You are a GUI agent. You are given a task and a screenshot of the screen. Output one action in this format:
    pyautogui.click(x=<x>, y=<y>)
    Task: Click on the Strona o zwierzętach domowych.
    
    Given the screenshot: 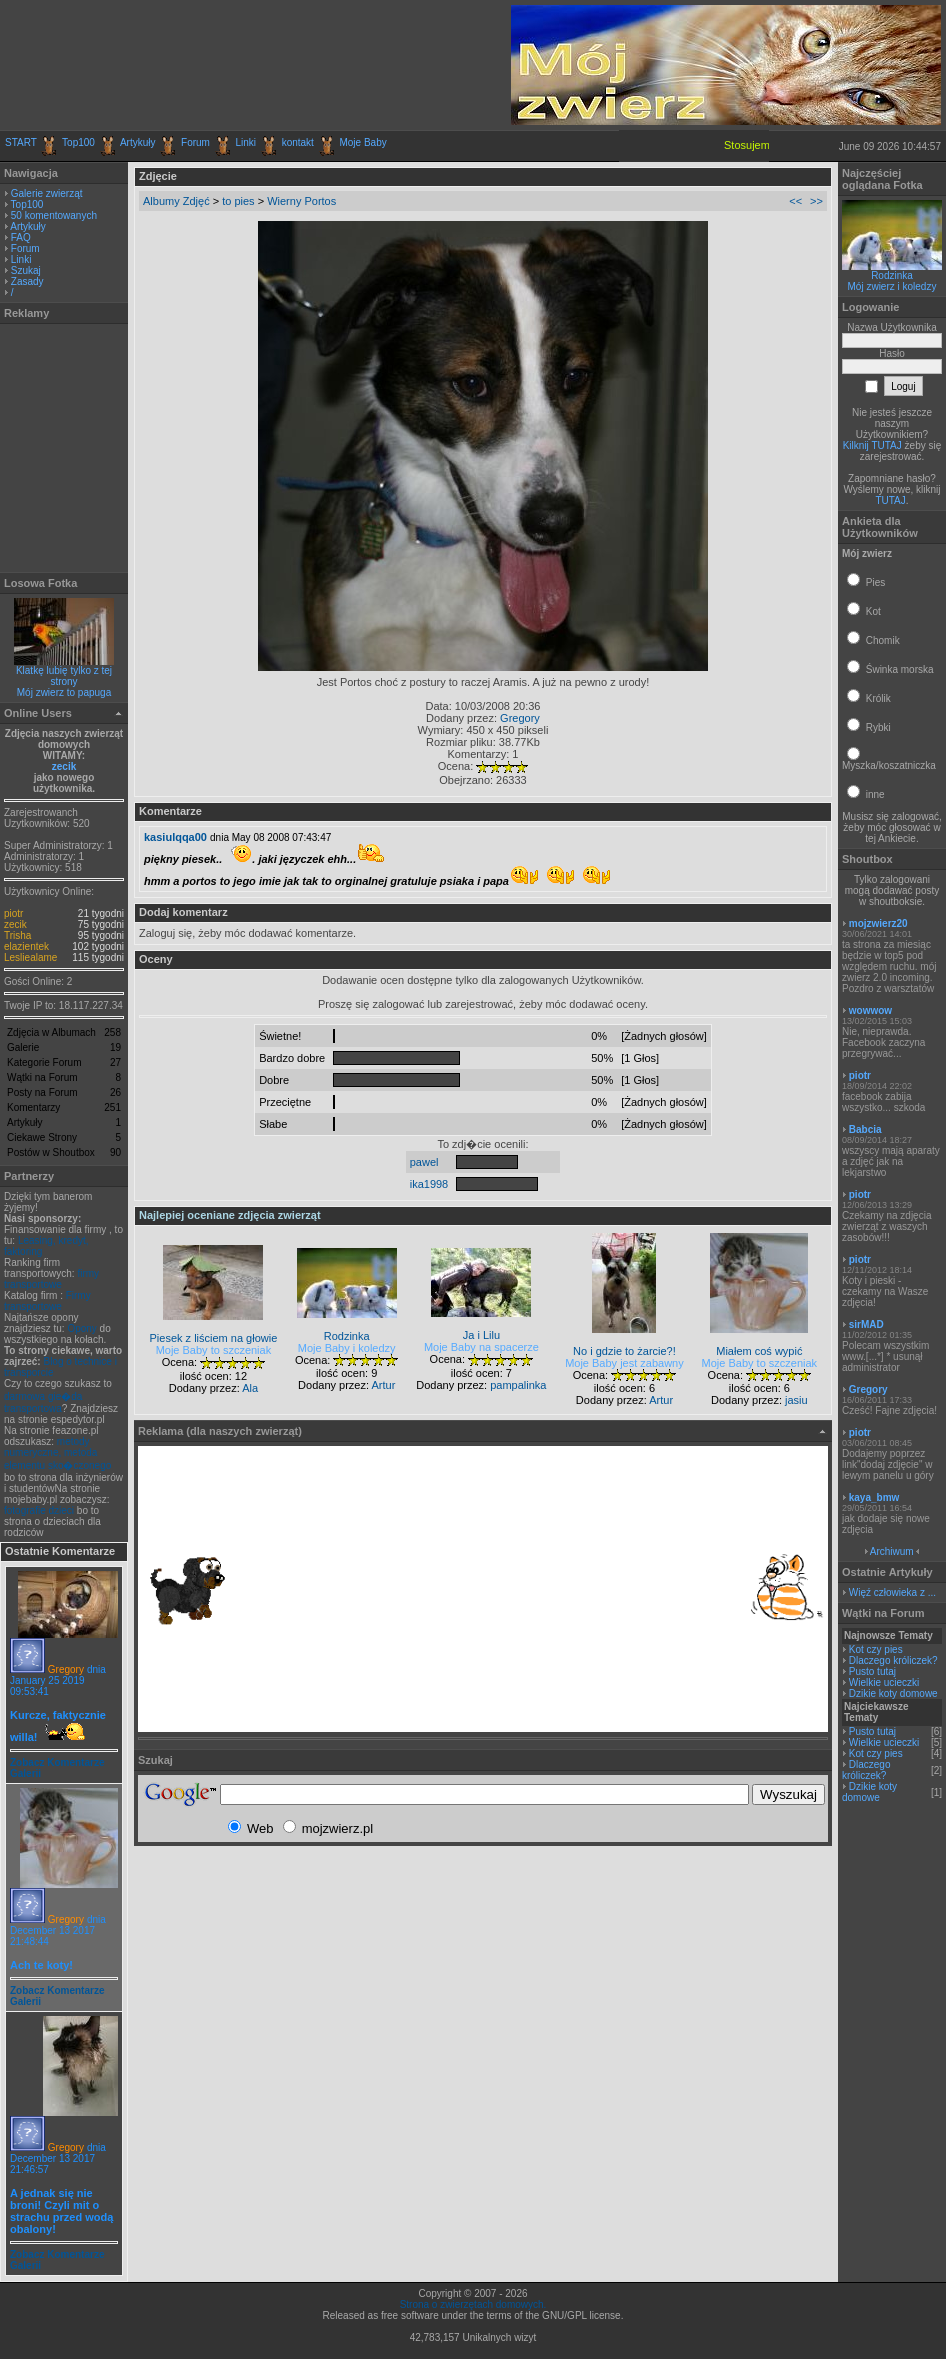 What is the action you would take?
    pyautogui.click(x=473, y=2304)
    